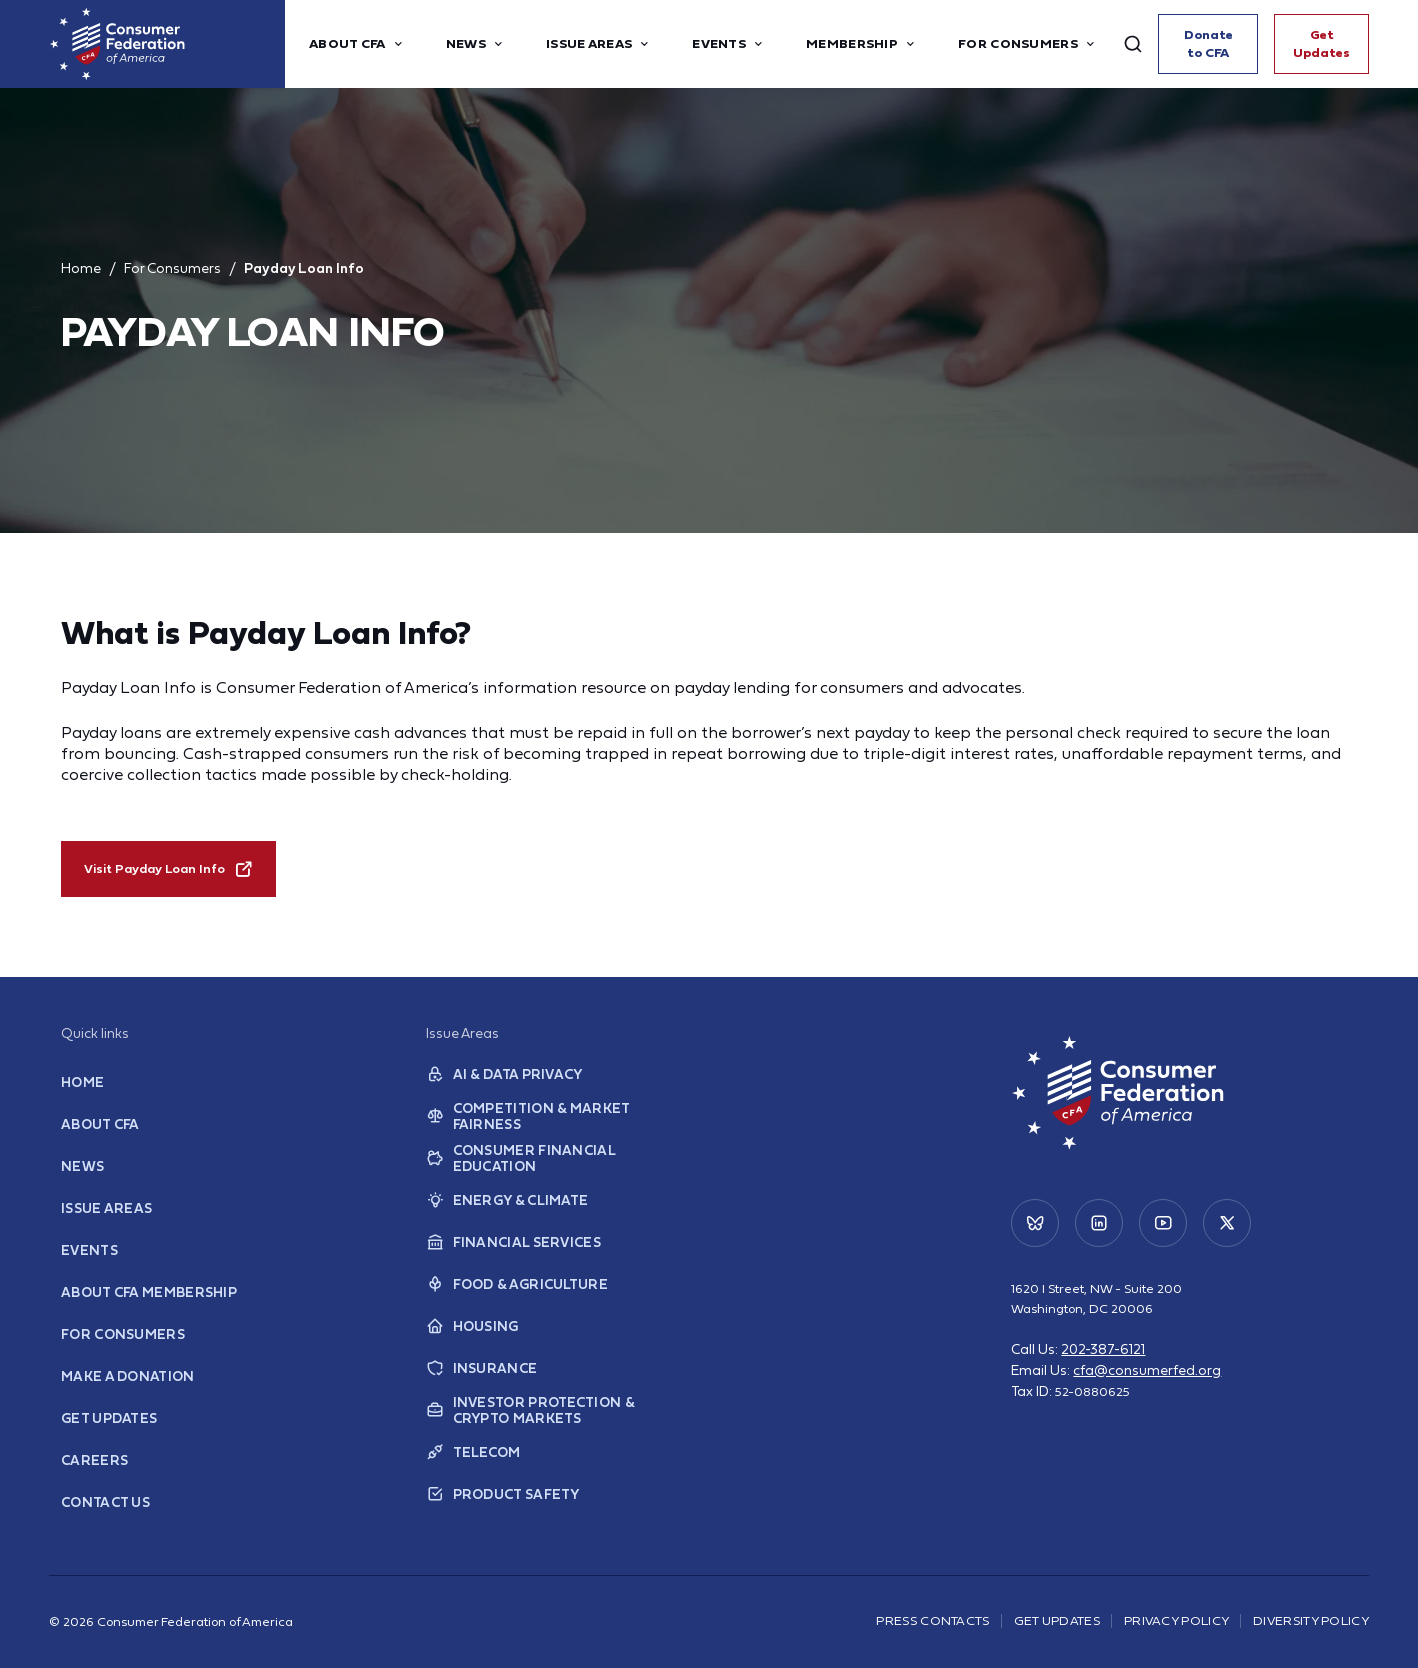 The width and height of the screenshot is (1418, 1668). Describe the element at coordinates (527, 1424) in the screenshot. I see `Investor Protection & Crypto Markets` at that location.